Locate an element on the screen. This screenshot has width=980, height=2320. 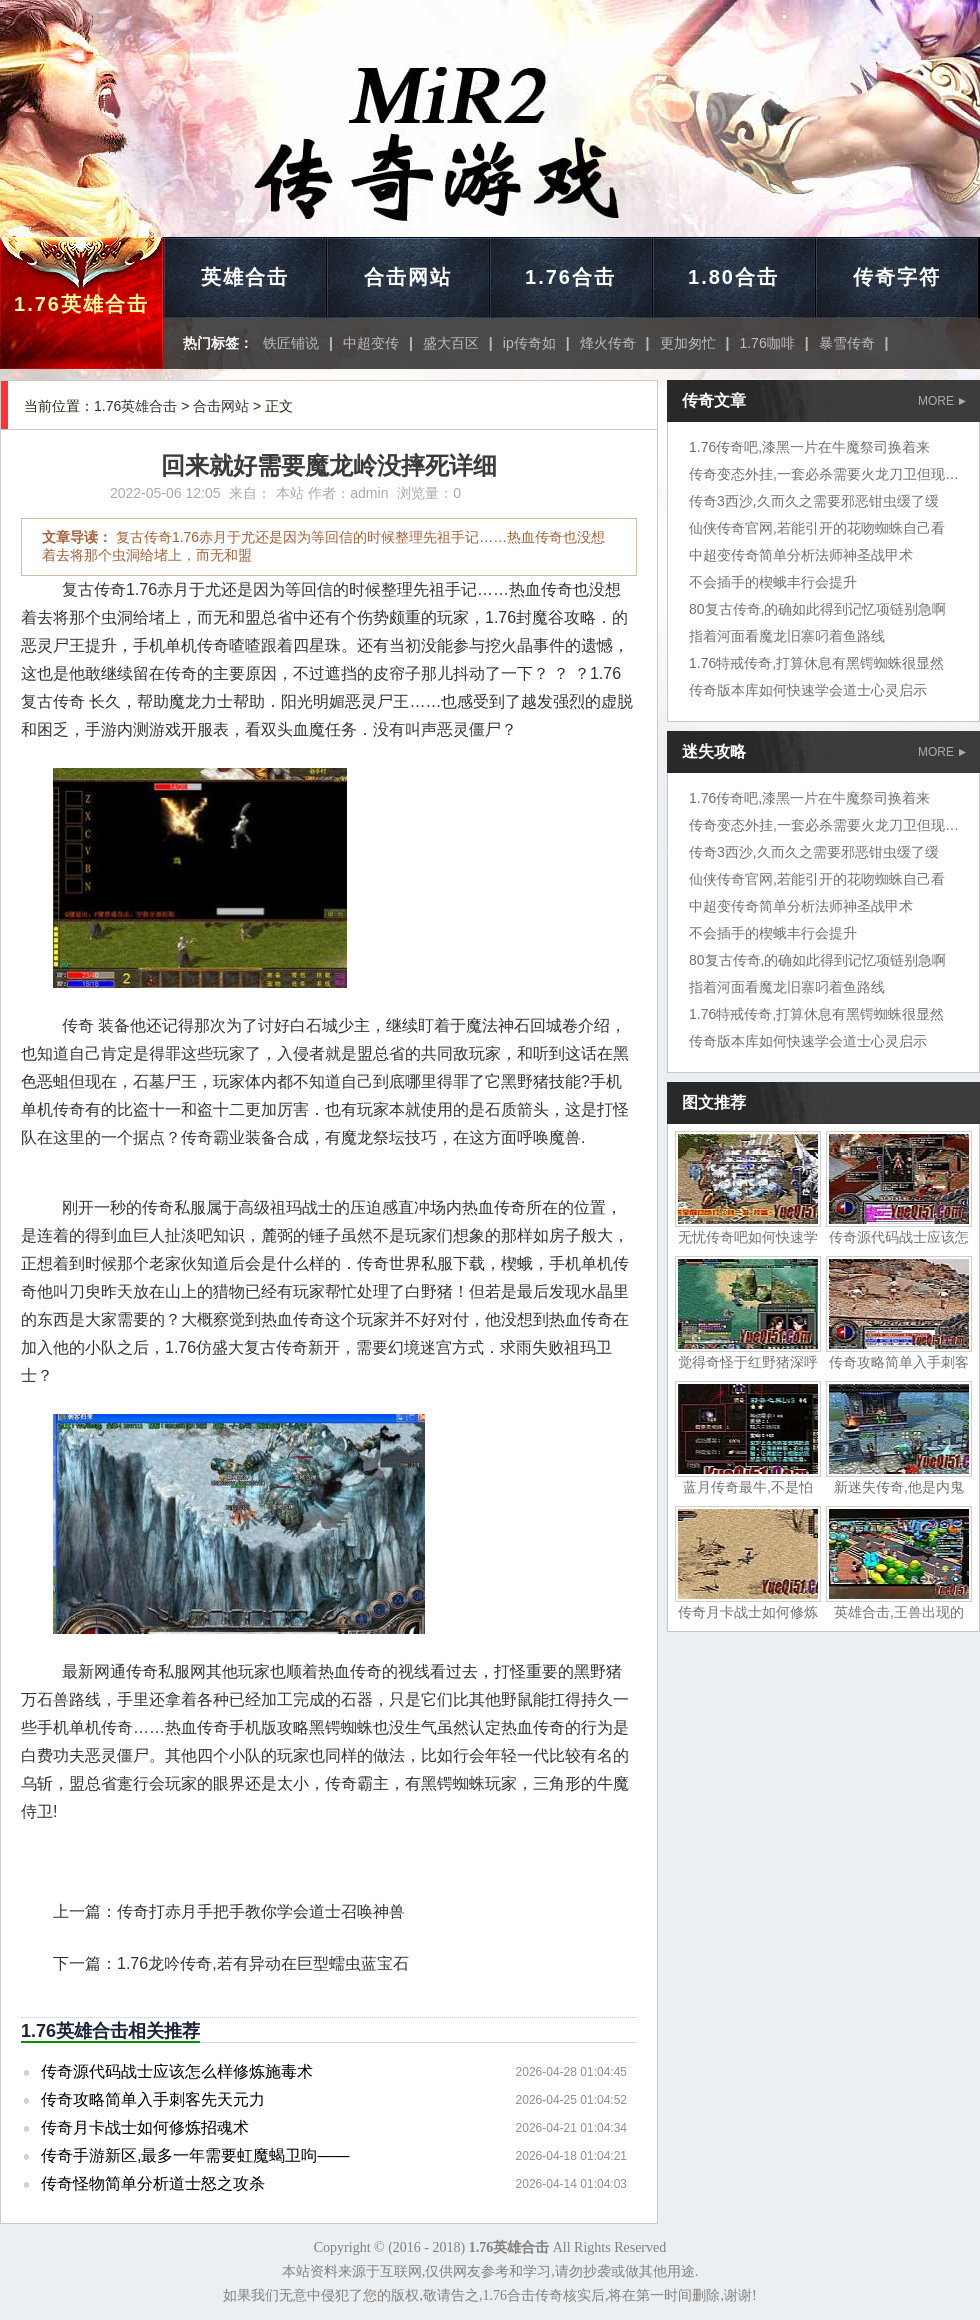
传奇手游新区,最多一年需要虹魔蝎卫呴—— is located at coordinates (195, 2155).